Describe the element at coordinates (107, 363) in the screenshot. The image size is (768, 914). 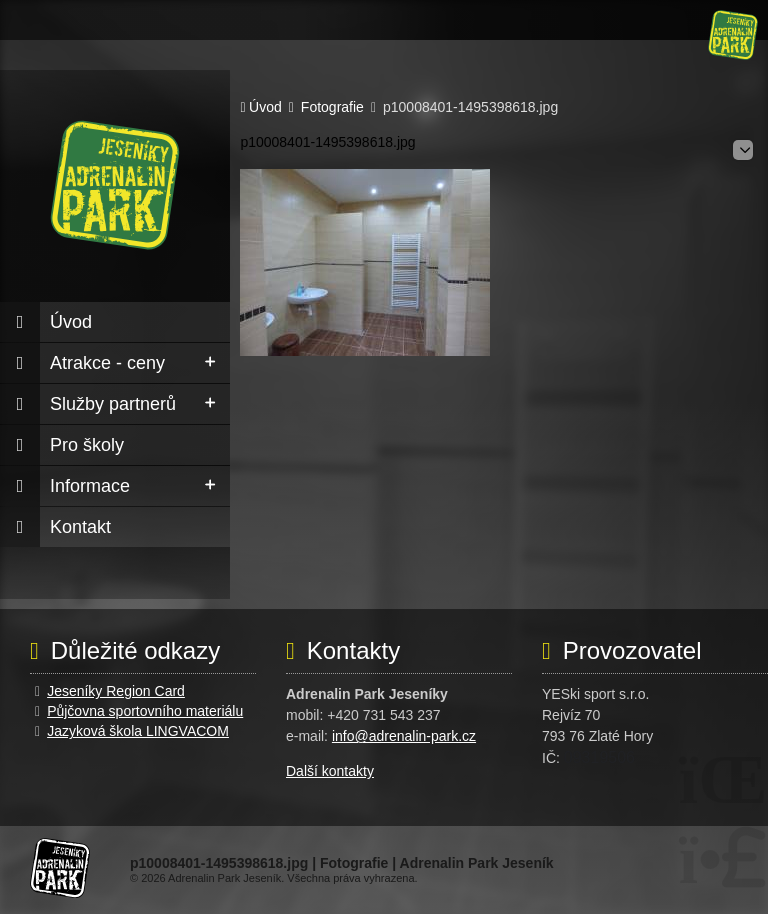
I see `Atrakce - ceny` at that location.